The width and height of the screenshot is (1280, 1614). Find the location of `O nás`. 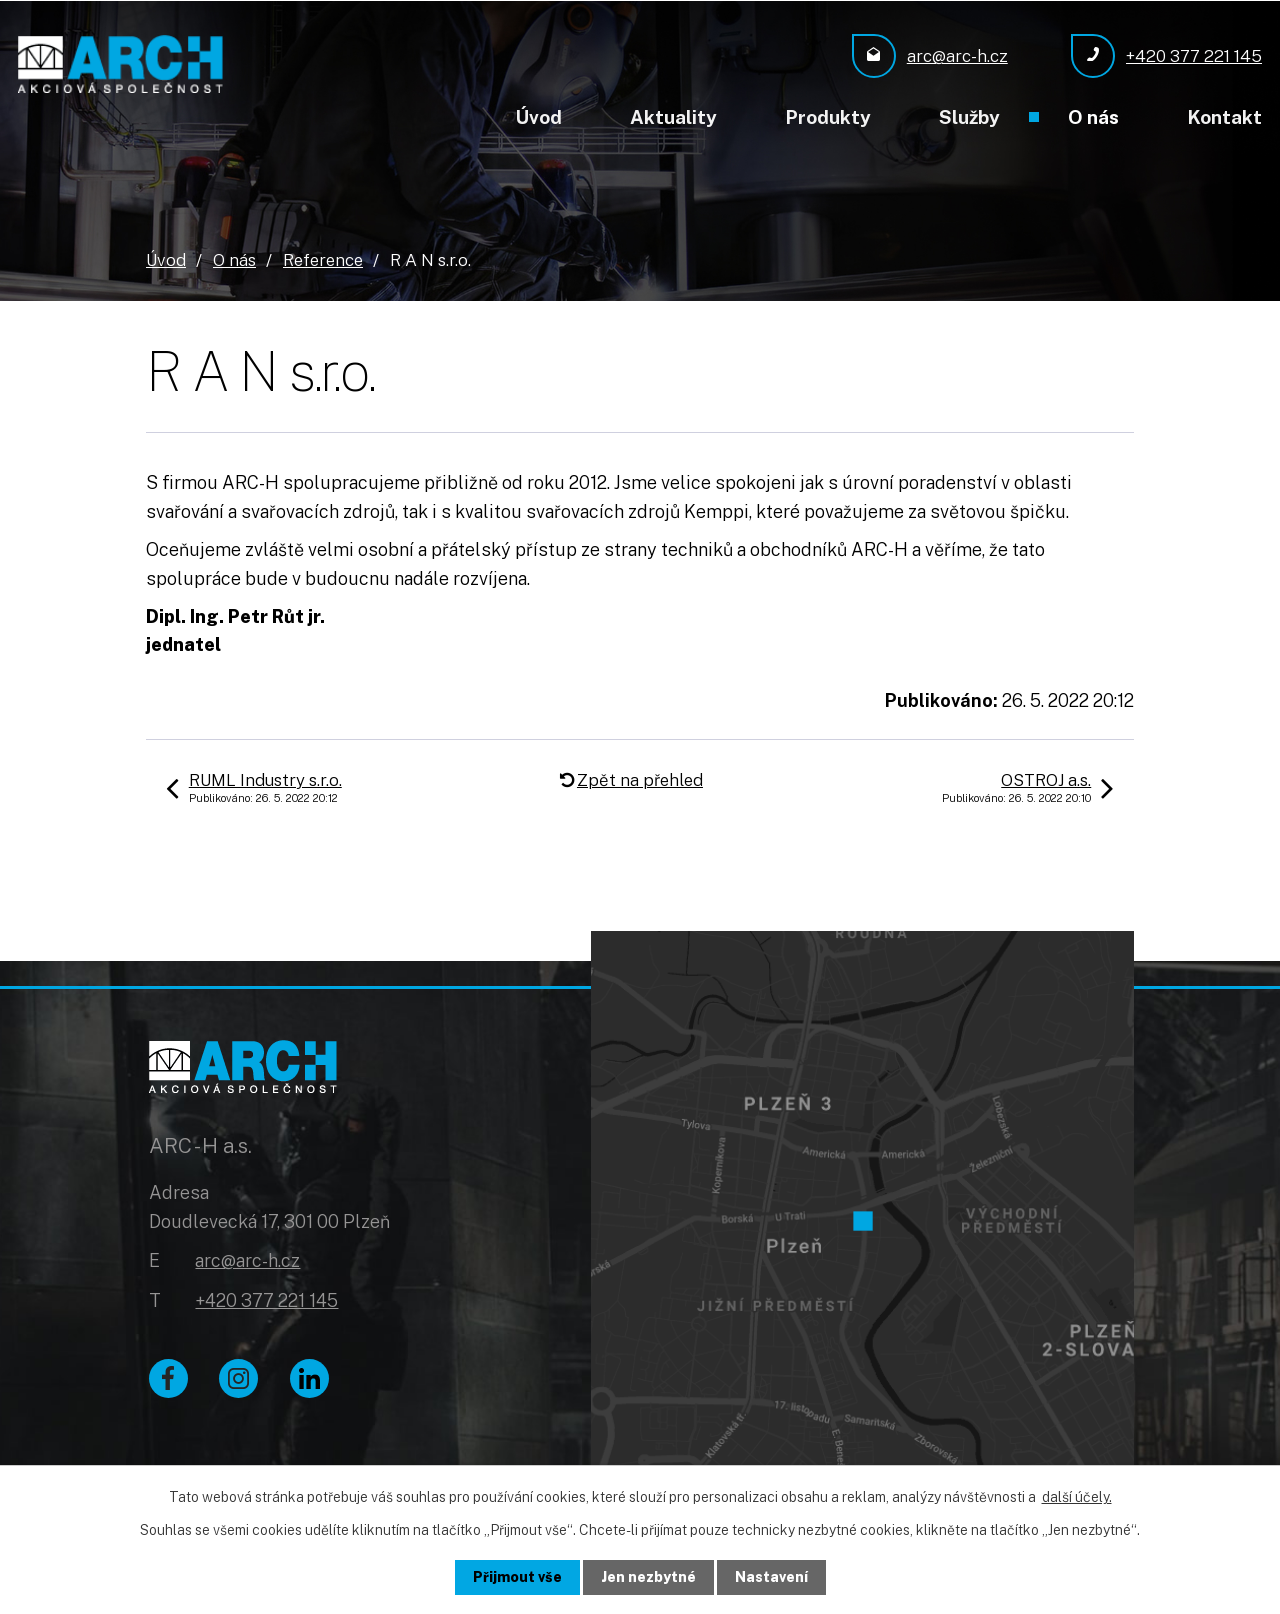

O nás is located at coordinates (1093, 117).